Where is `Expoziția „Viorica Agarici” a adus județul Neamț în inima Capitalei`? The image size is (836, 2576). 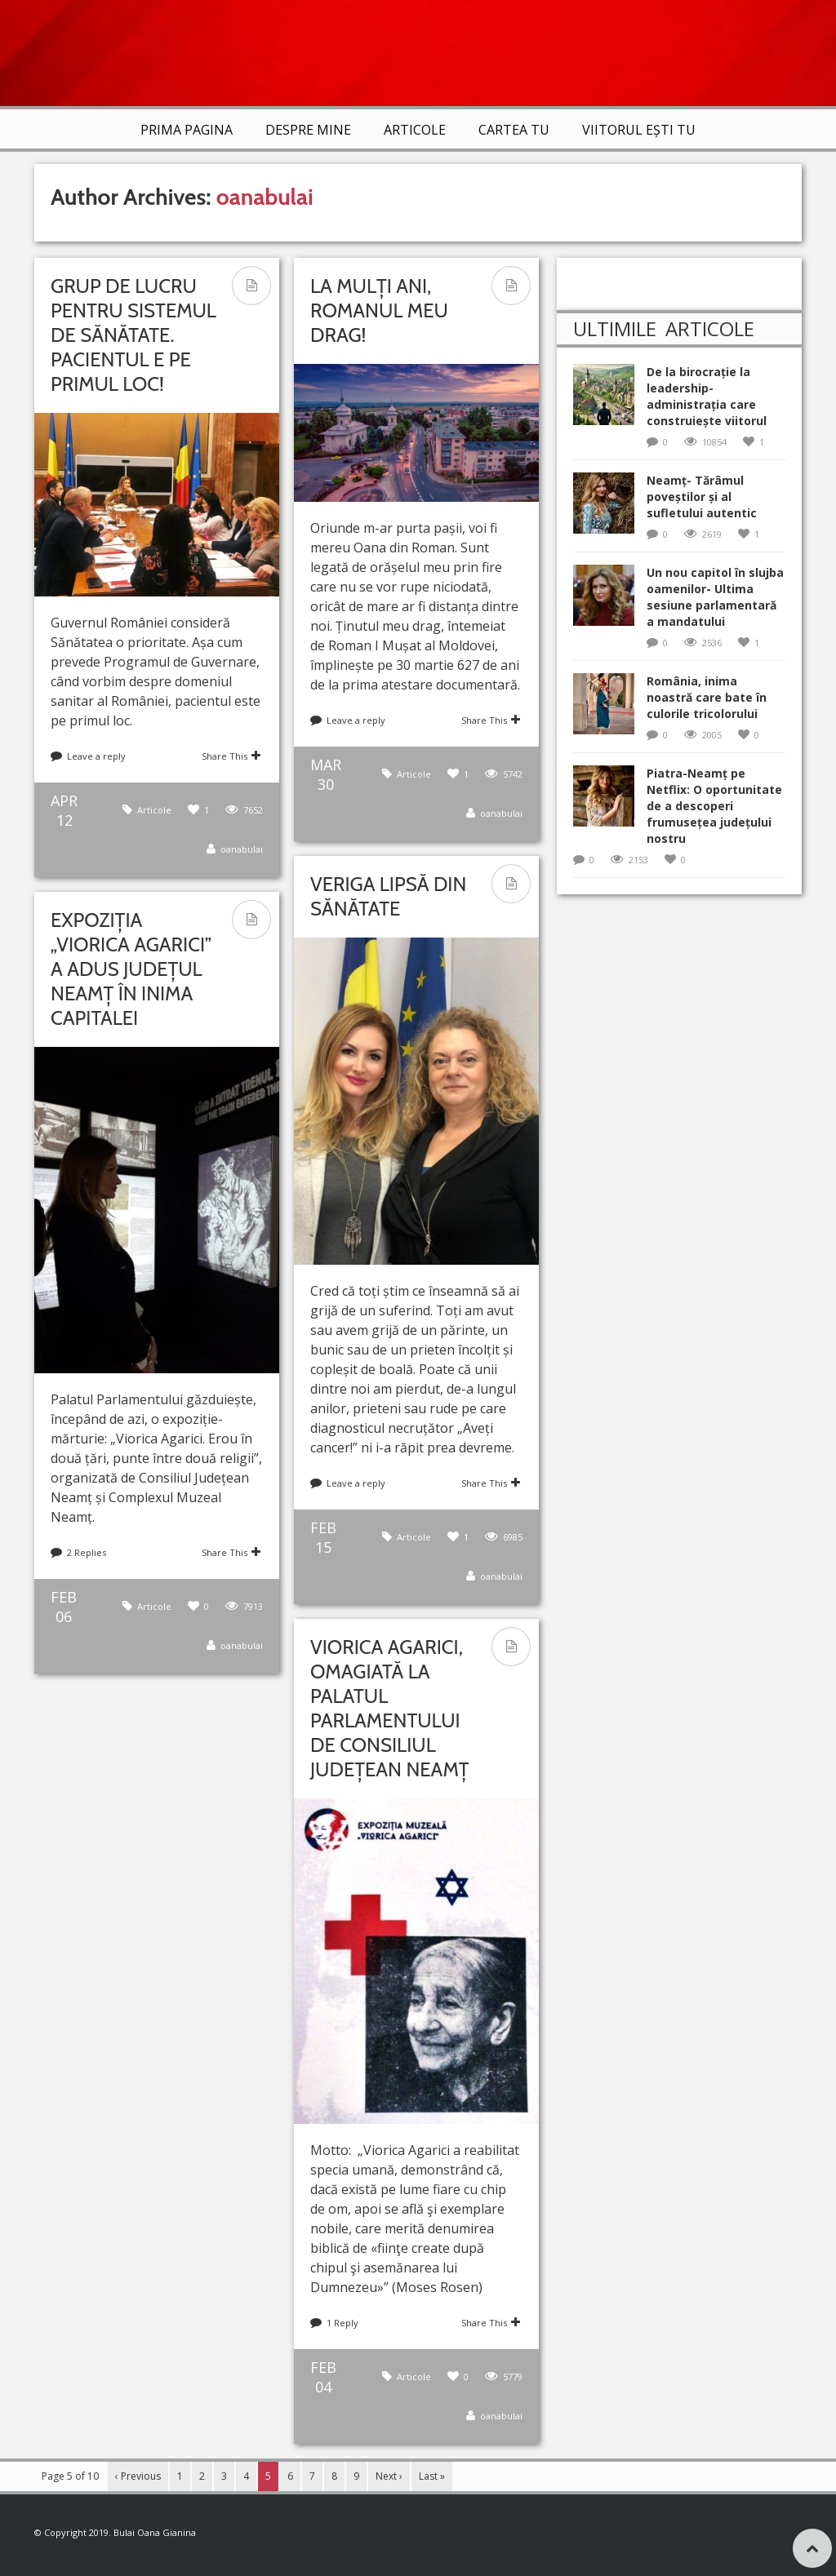
Expoziția „Viorica Agarici” a adus județul Neamț în inima Capitalei is located at coordinates (131, 969).